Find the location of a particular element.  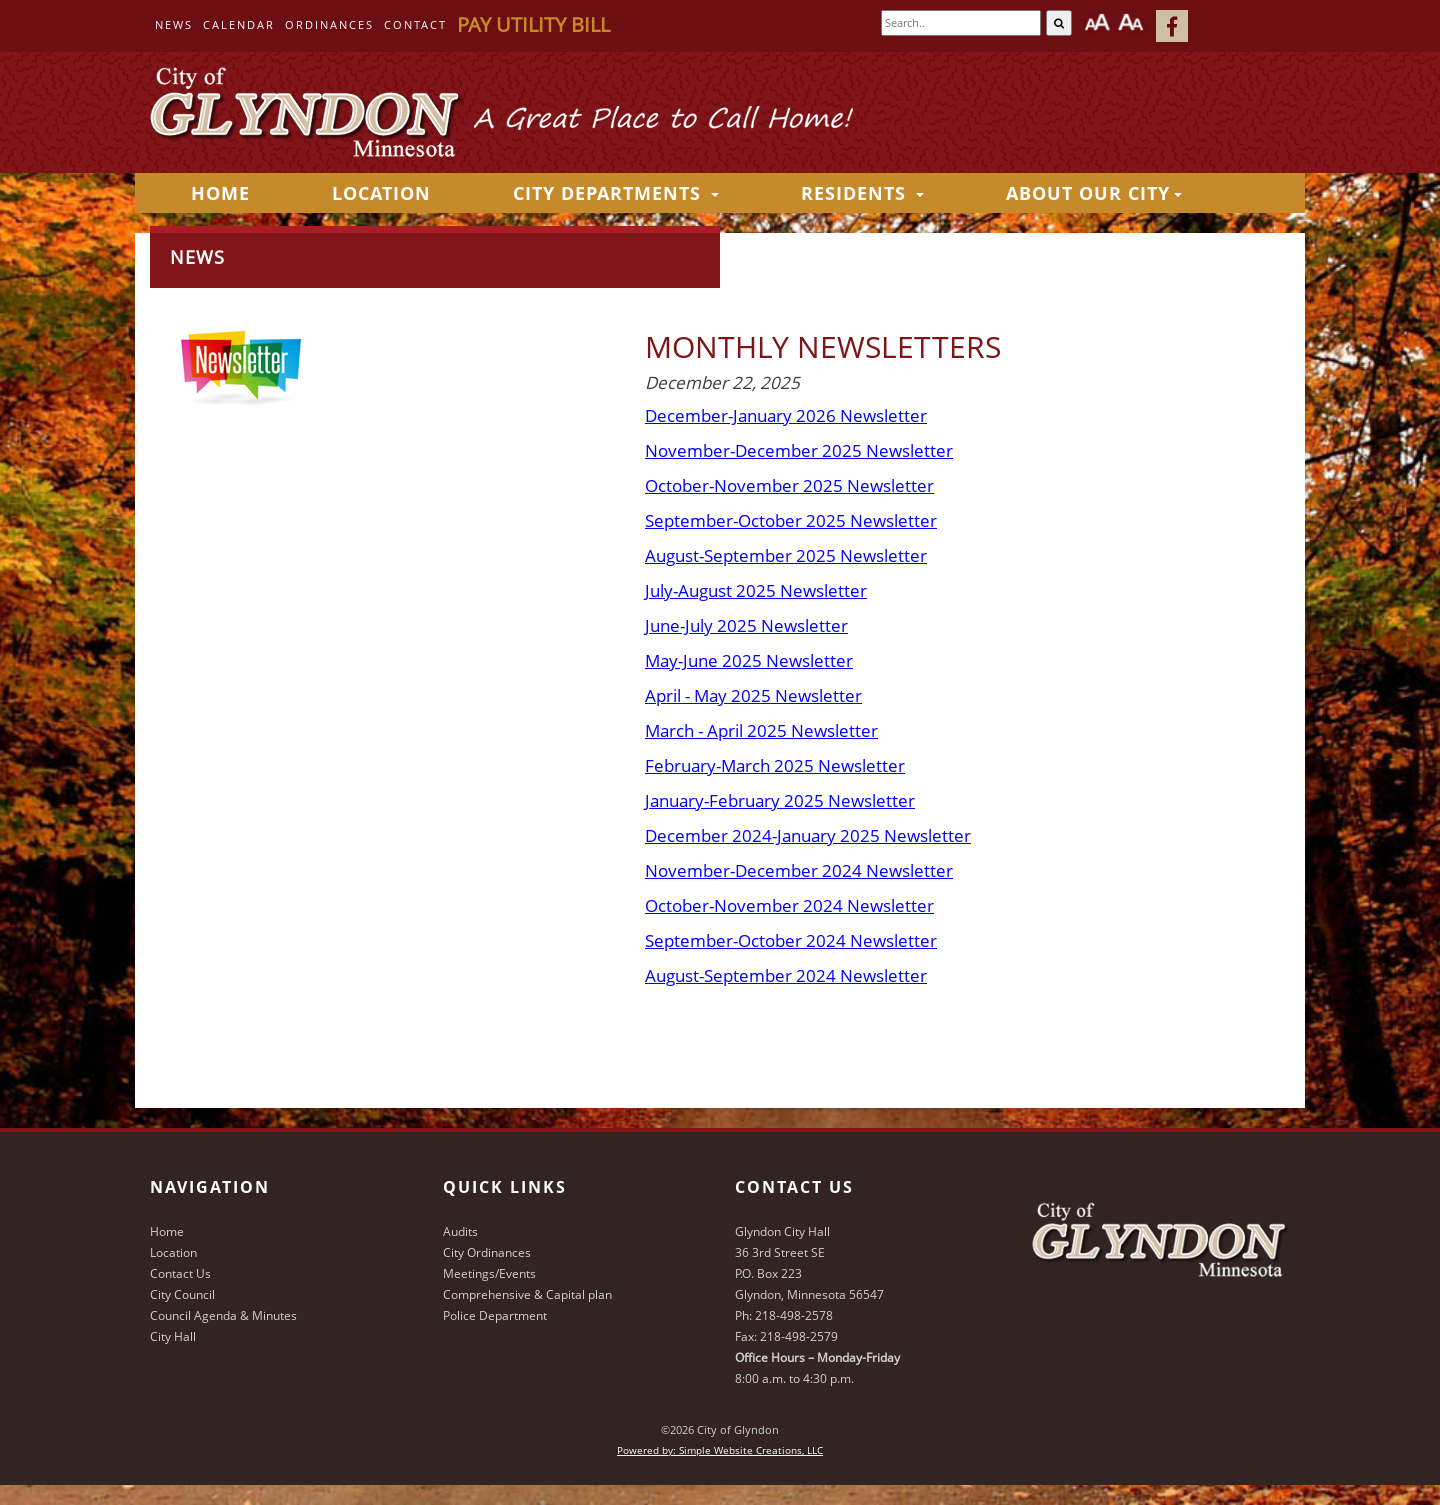

Council Agenda & Minutes is located at coordinates (223, 1315).